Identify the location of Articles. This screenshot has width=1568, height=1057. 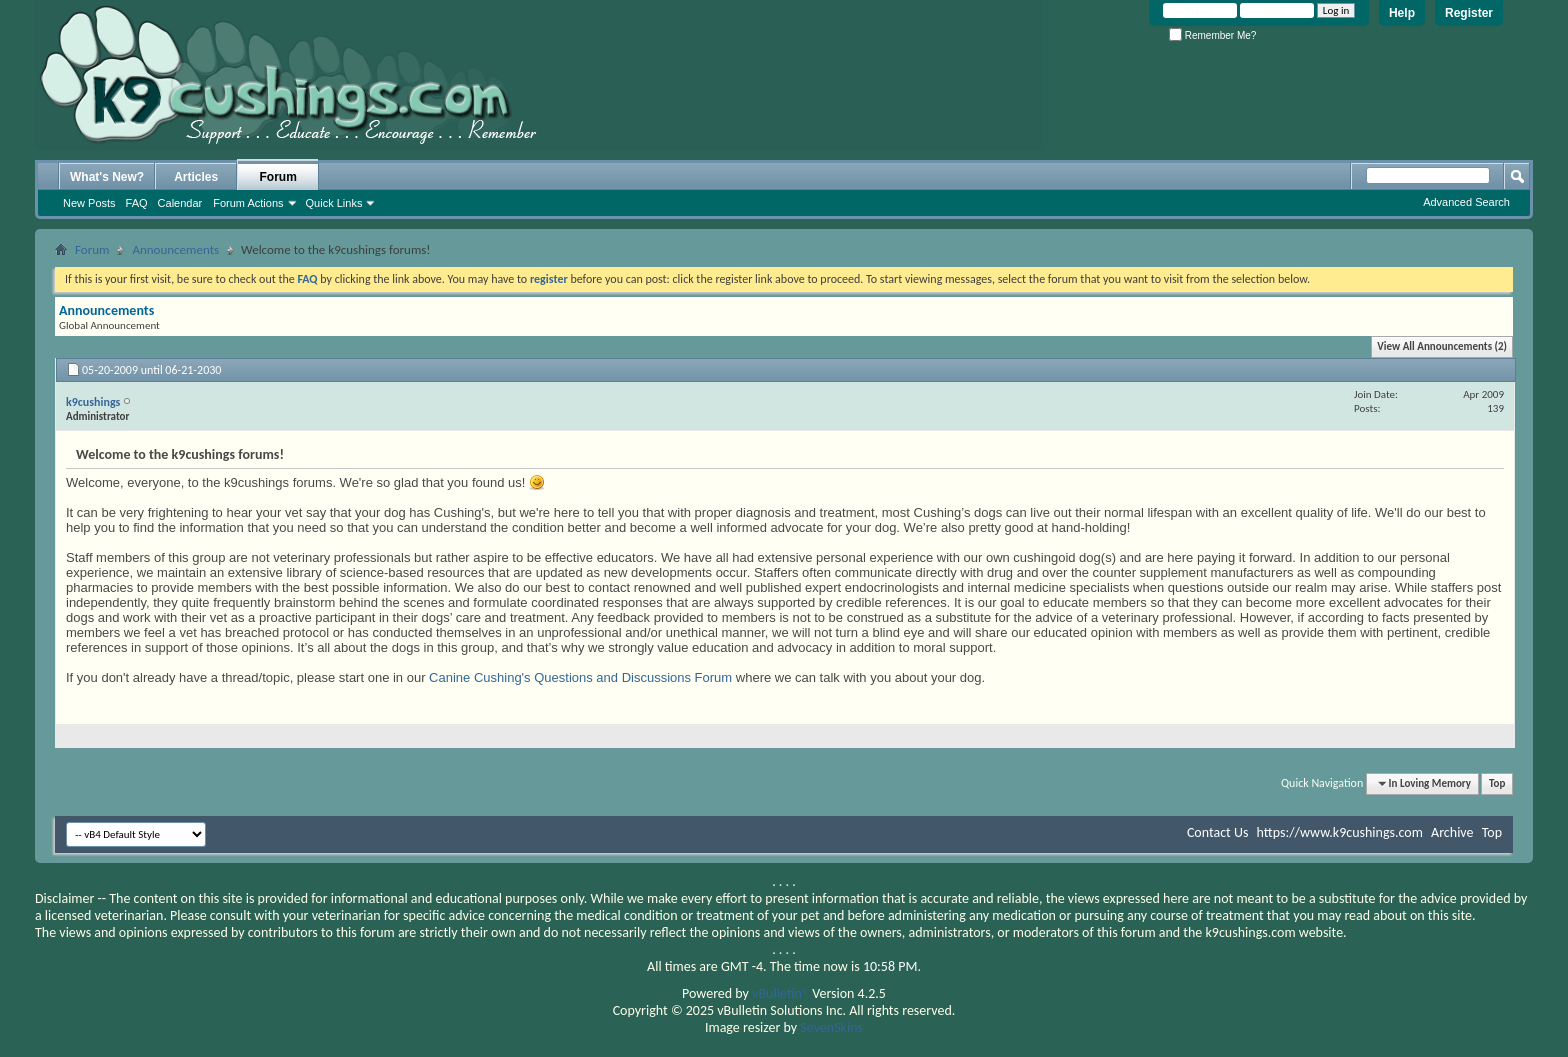
(196, 177).